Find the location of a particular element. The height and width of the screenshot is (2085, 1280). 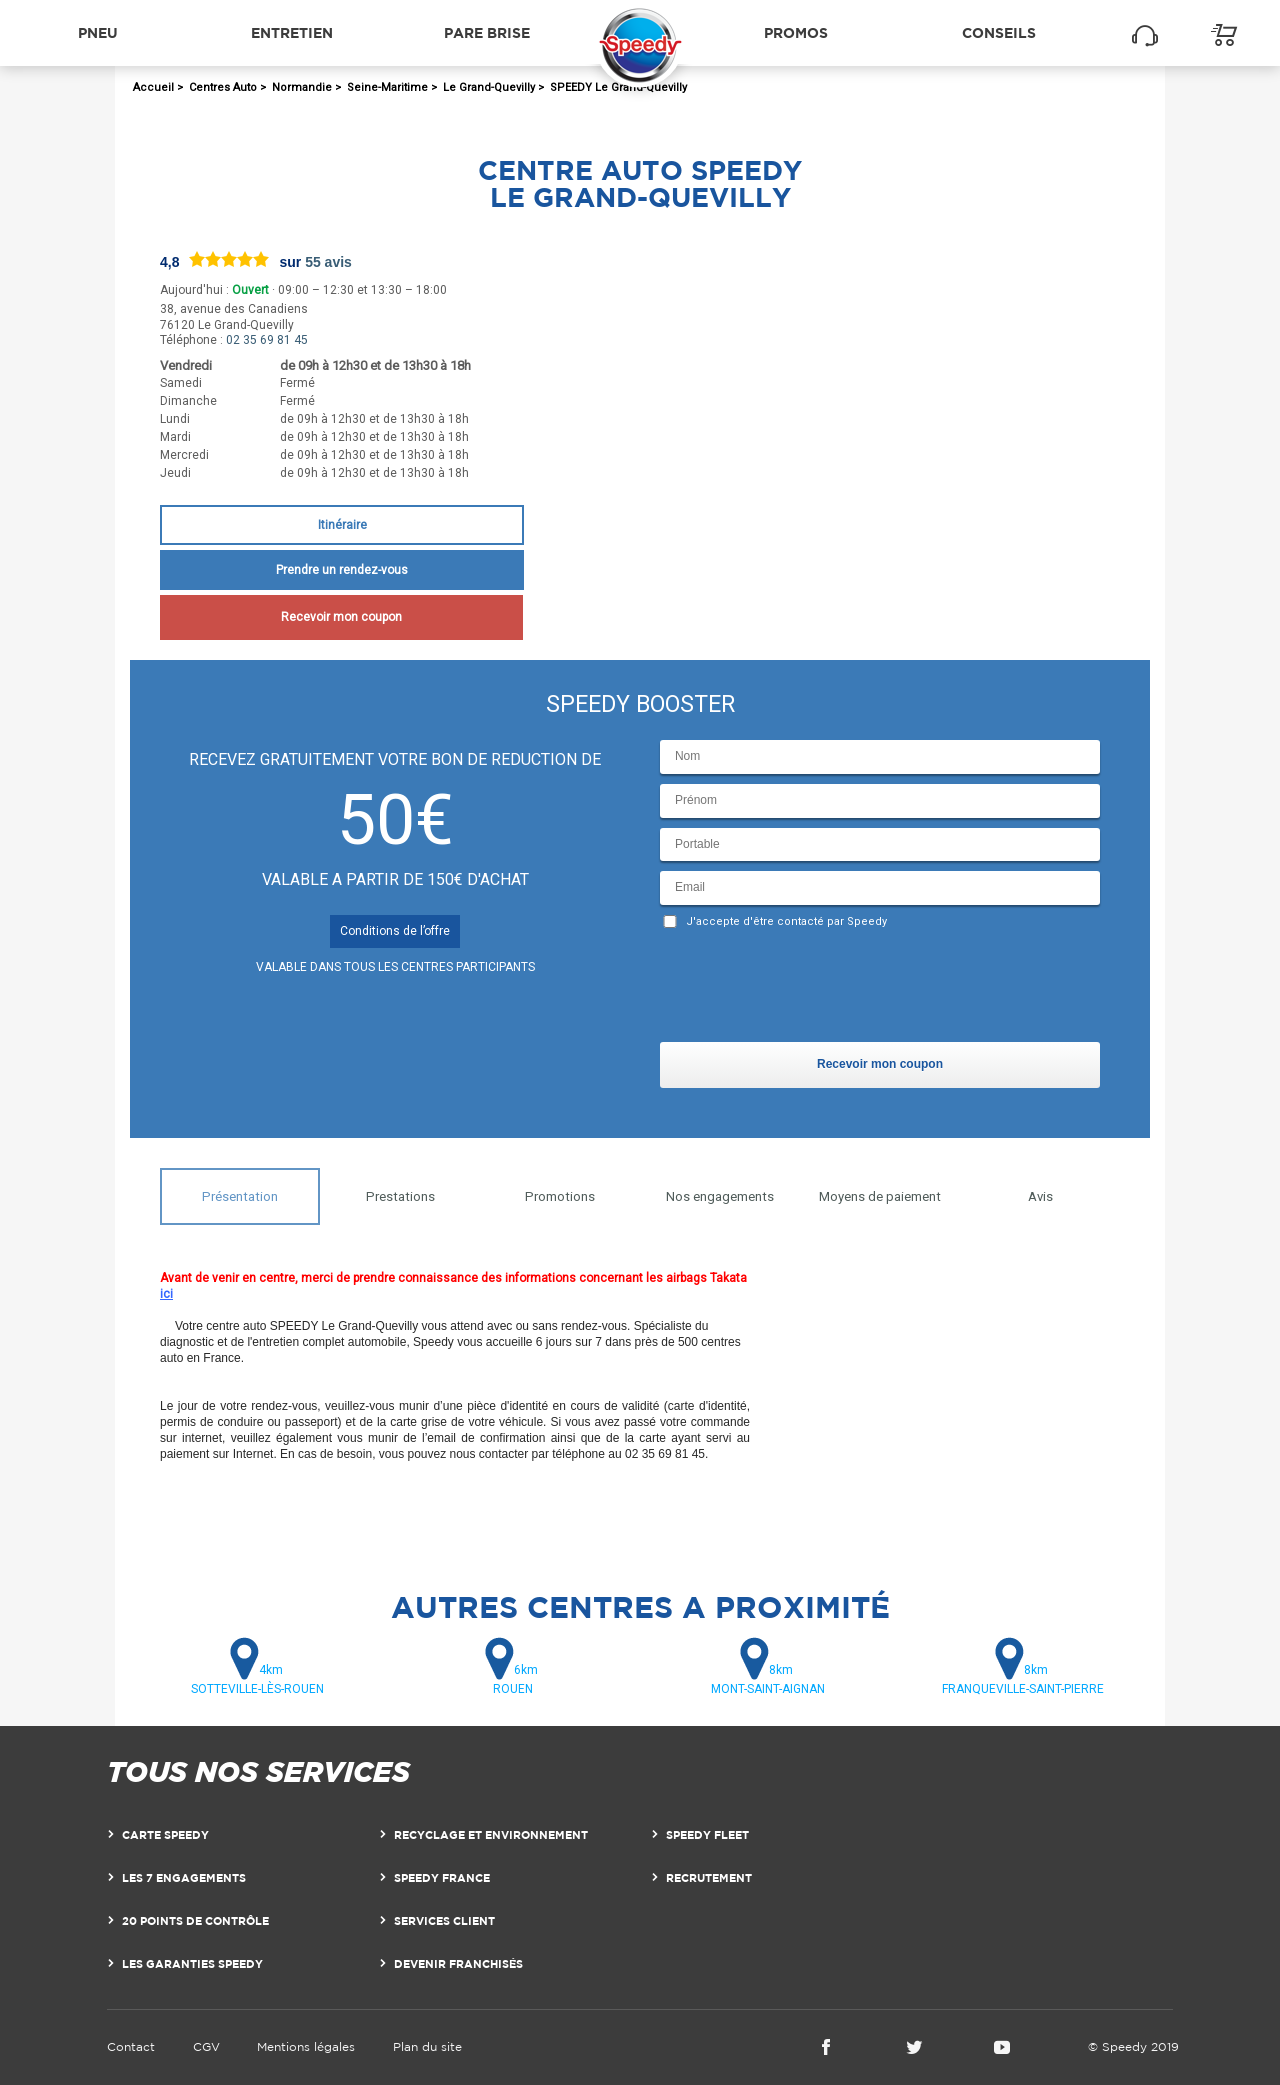

J'accepte d'être contacté par Speedy is located at coordinates (786, 921).